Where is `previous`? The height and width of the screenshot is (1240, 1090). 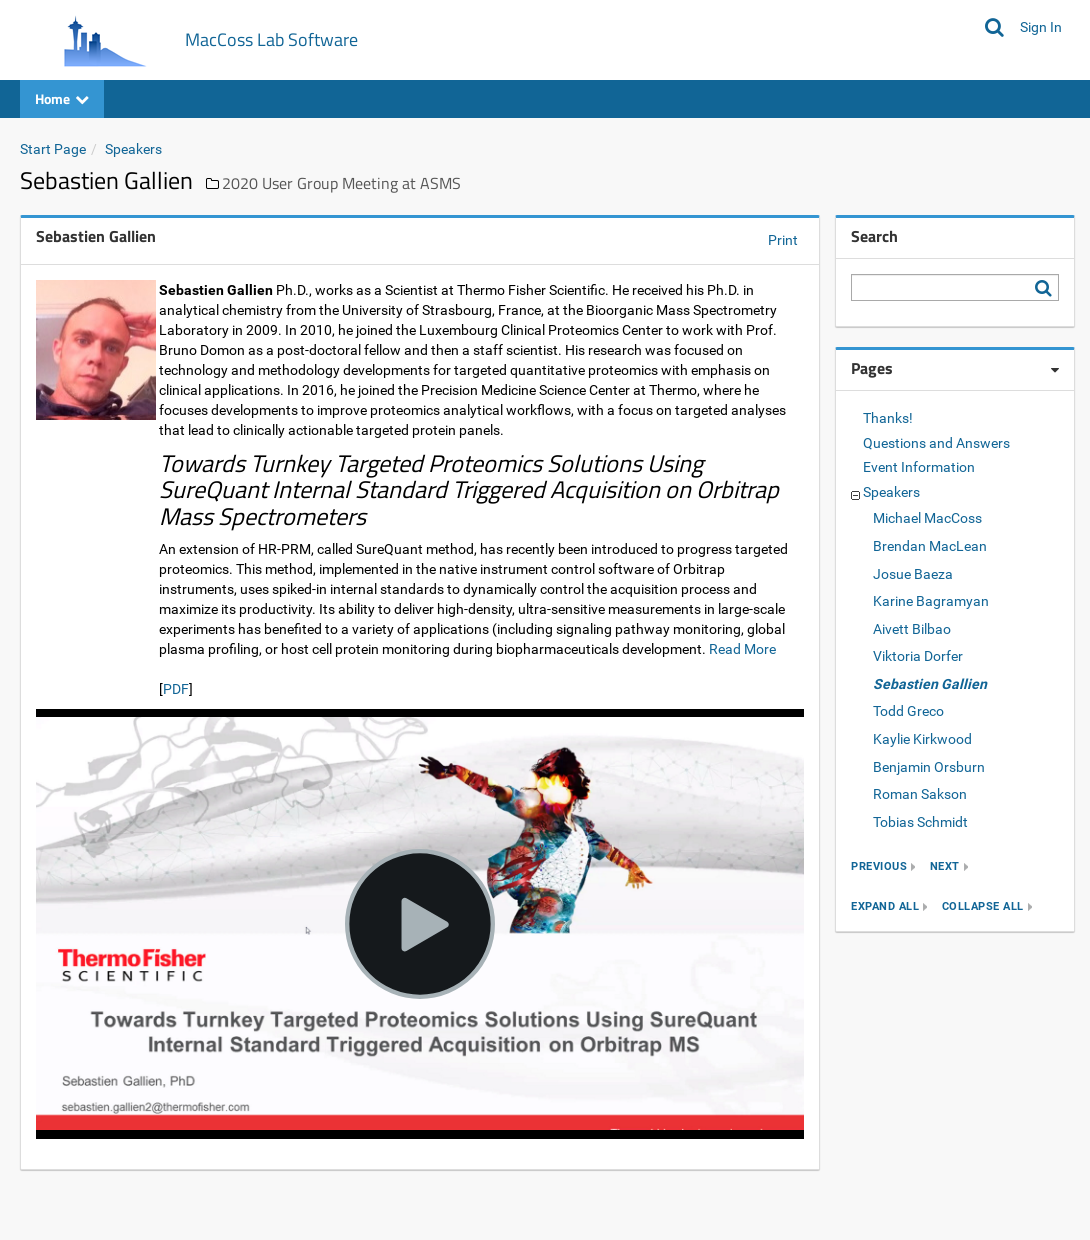 previous is located at coordinates (879, 866).